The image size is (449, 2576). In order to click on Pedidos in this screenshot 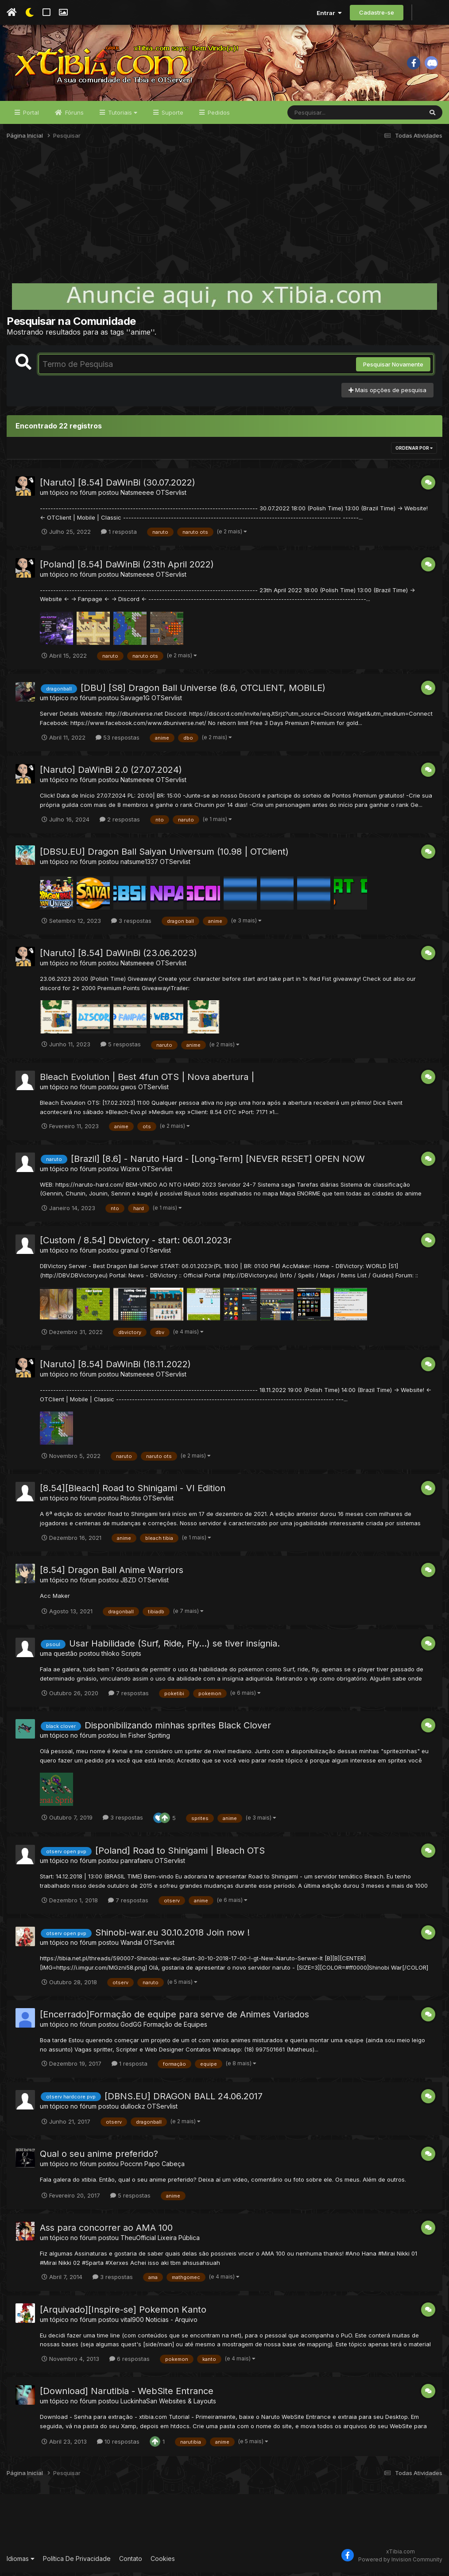, I will do `click(218, 116)`.